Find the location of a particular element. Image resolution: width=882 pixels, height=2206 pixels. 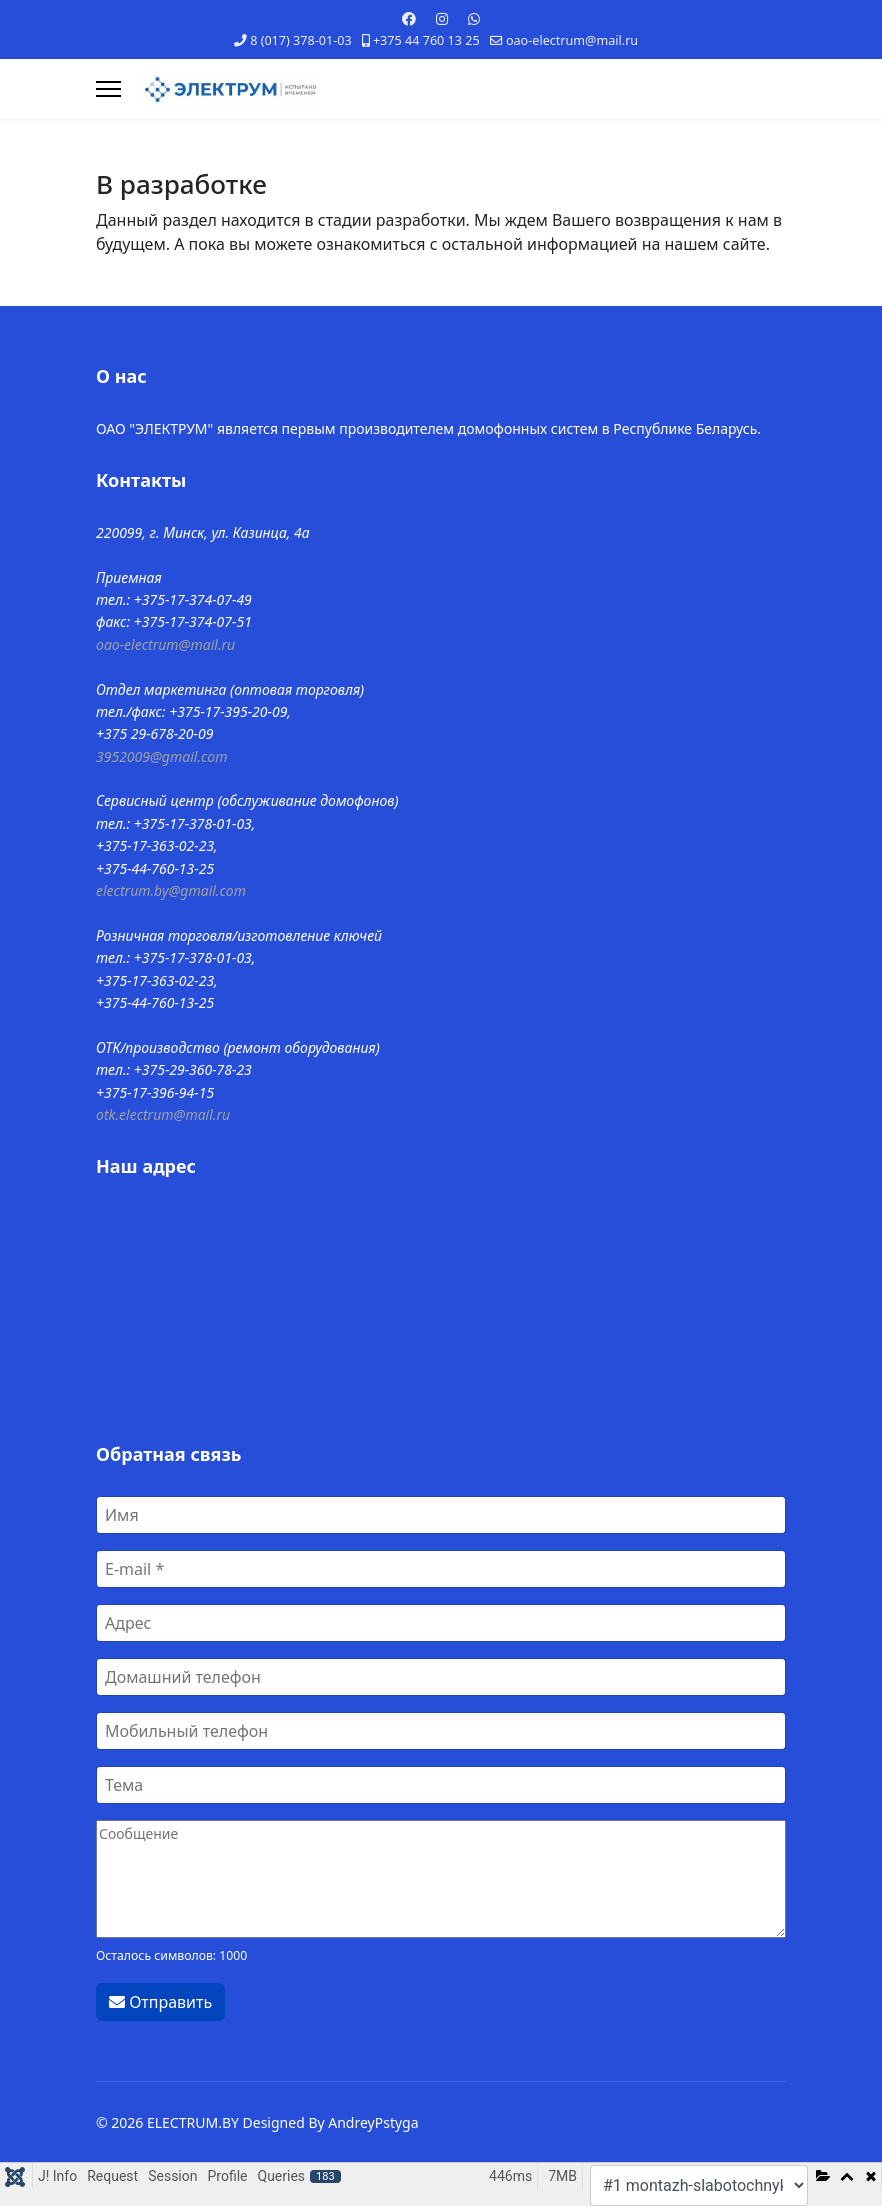

[Whatsapp] is located at coordinates (474, 18).